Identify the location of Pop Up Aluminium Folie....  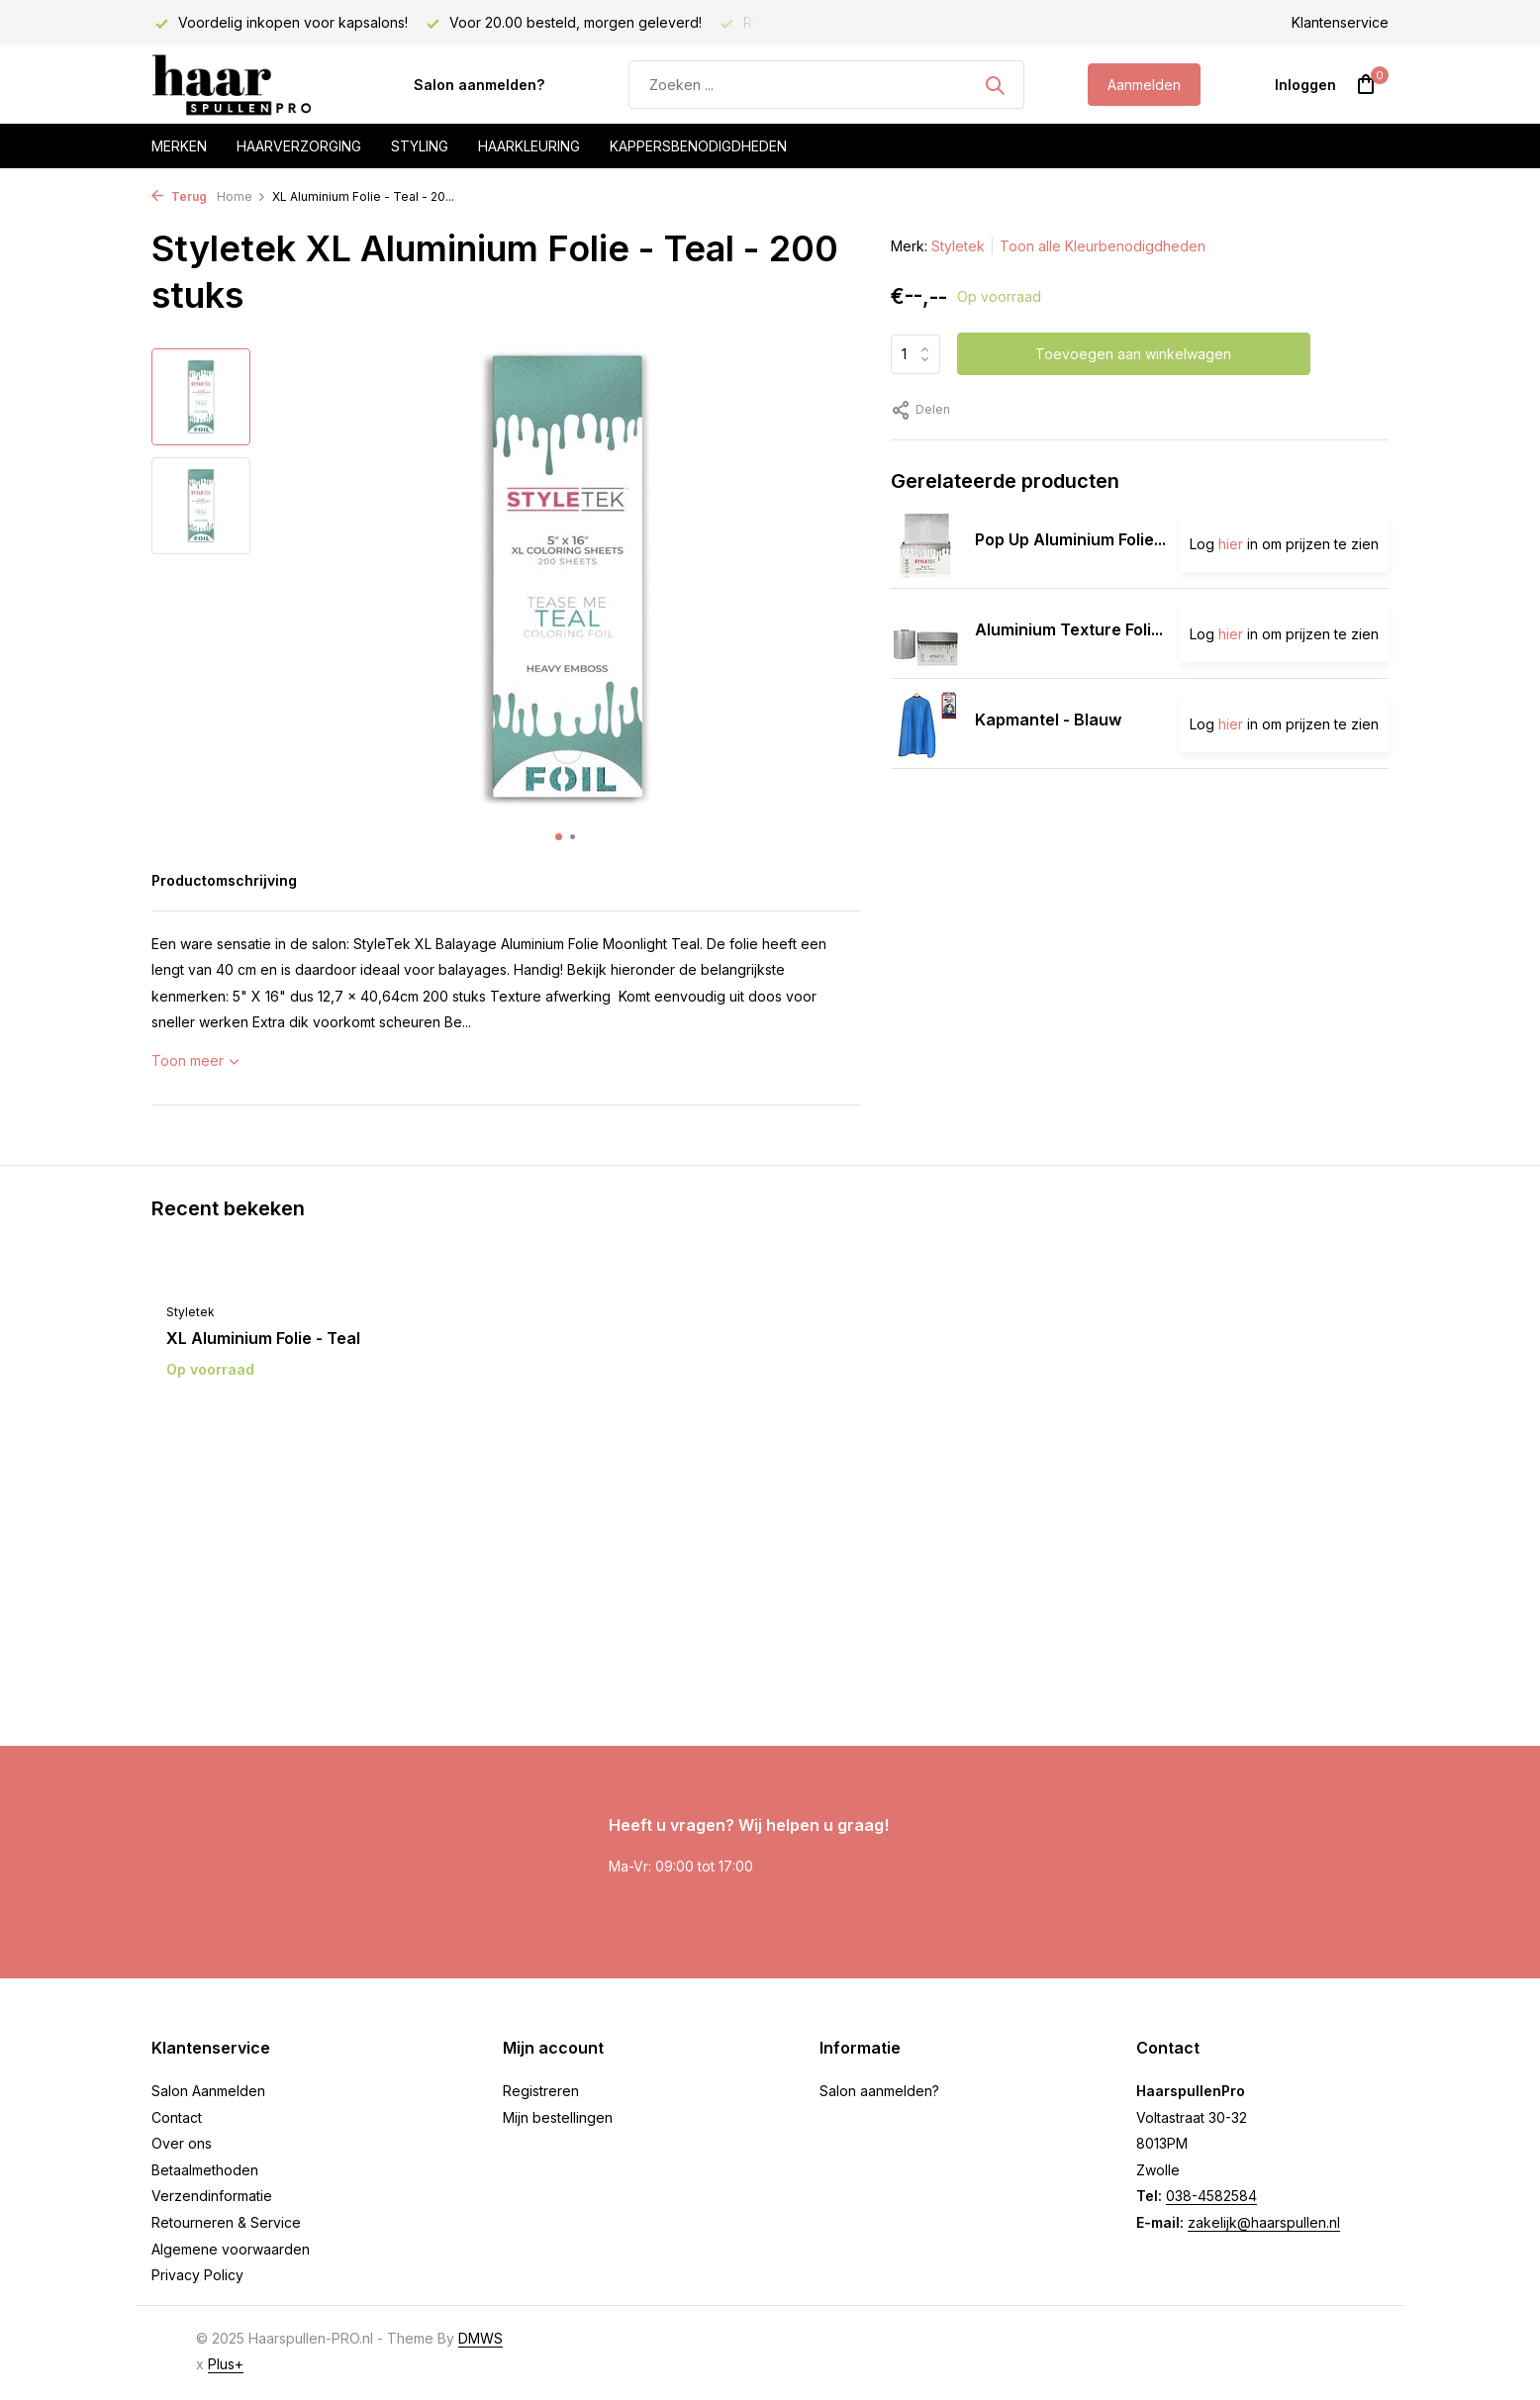
(1070, 539).